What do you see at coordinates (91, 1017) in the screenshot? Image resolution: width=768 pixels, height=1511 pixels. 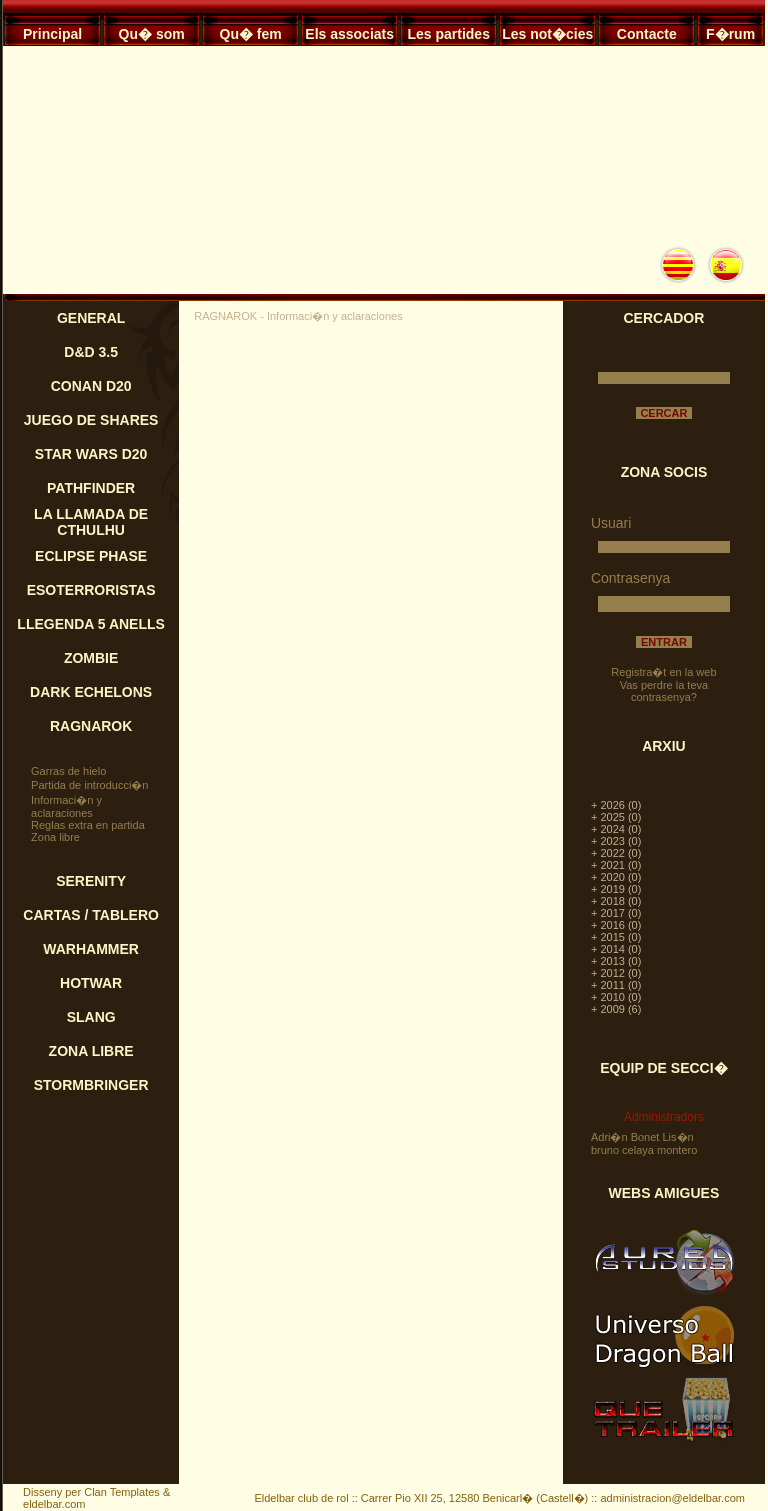 I see `SLANG` at bounding box center [91, 1017].